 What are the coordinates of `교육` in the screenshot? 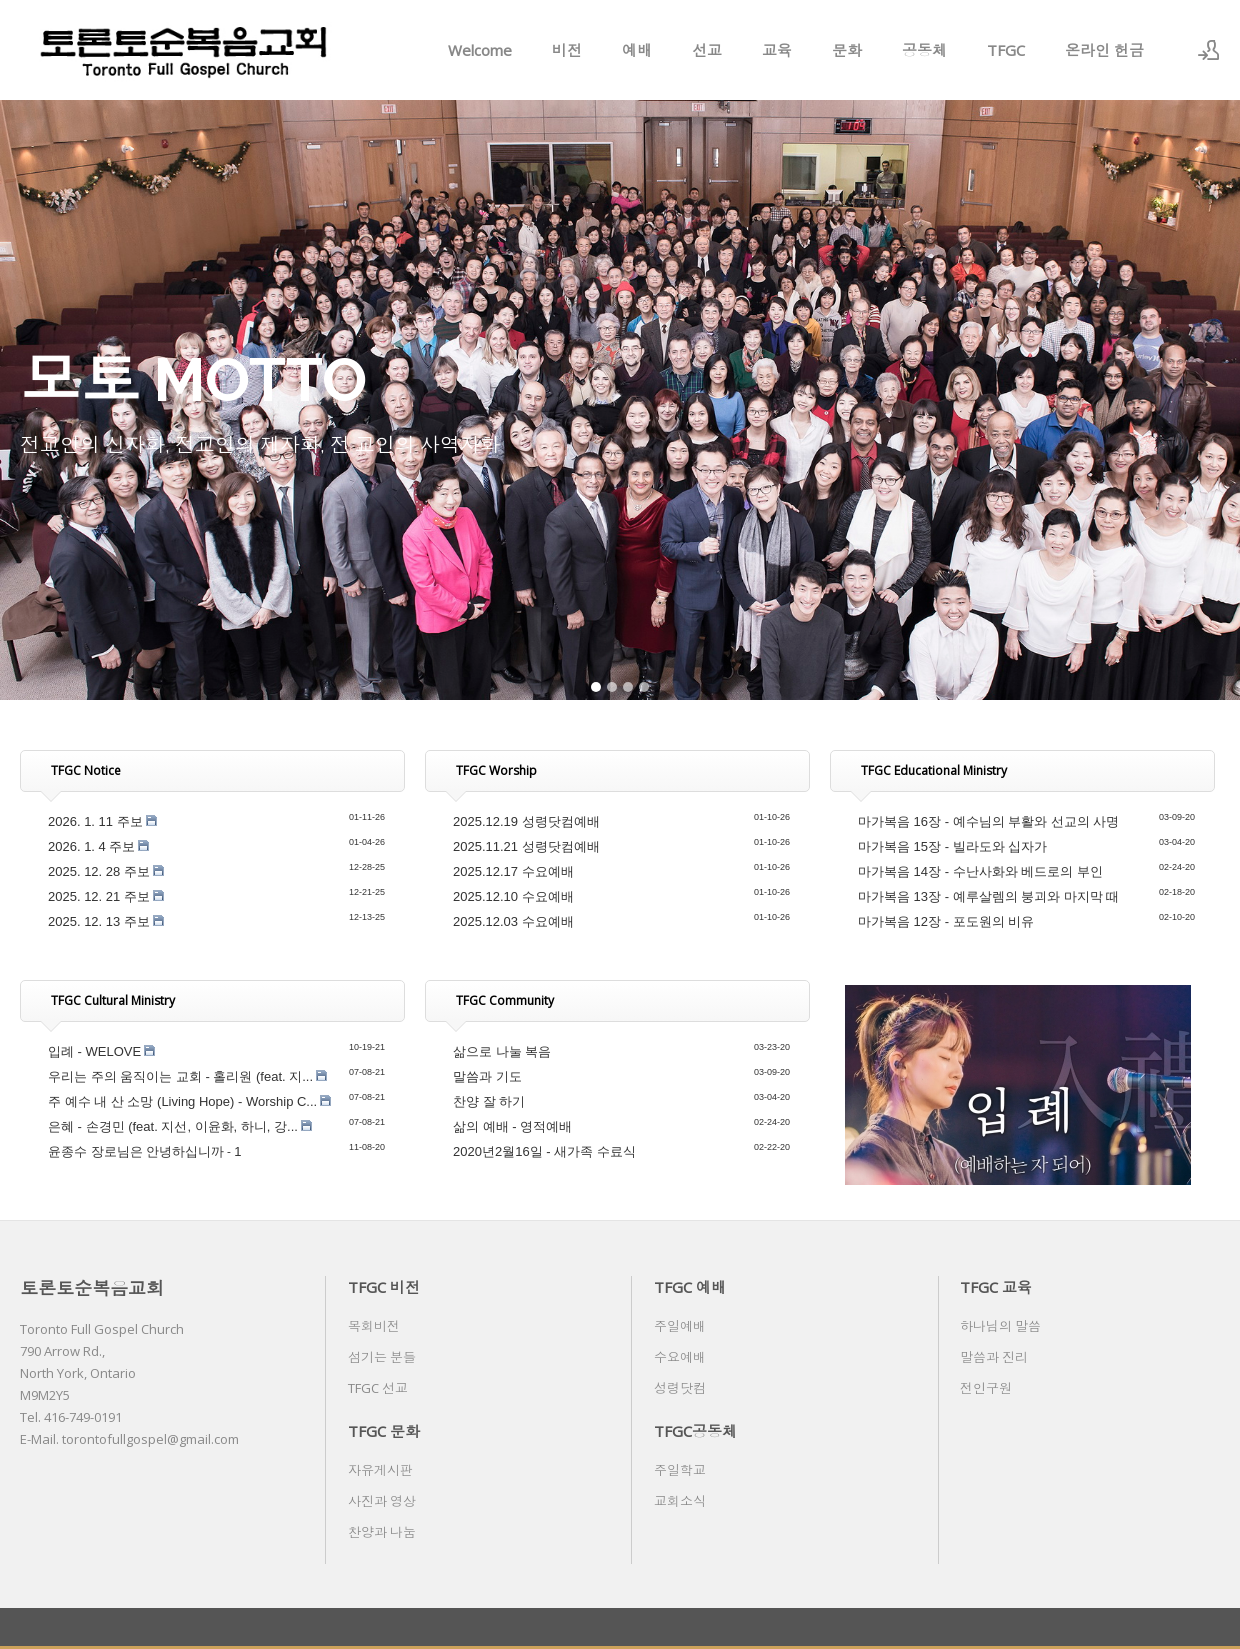 It's located at (777, 50).